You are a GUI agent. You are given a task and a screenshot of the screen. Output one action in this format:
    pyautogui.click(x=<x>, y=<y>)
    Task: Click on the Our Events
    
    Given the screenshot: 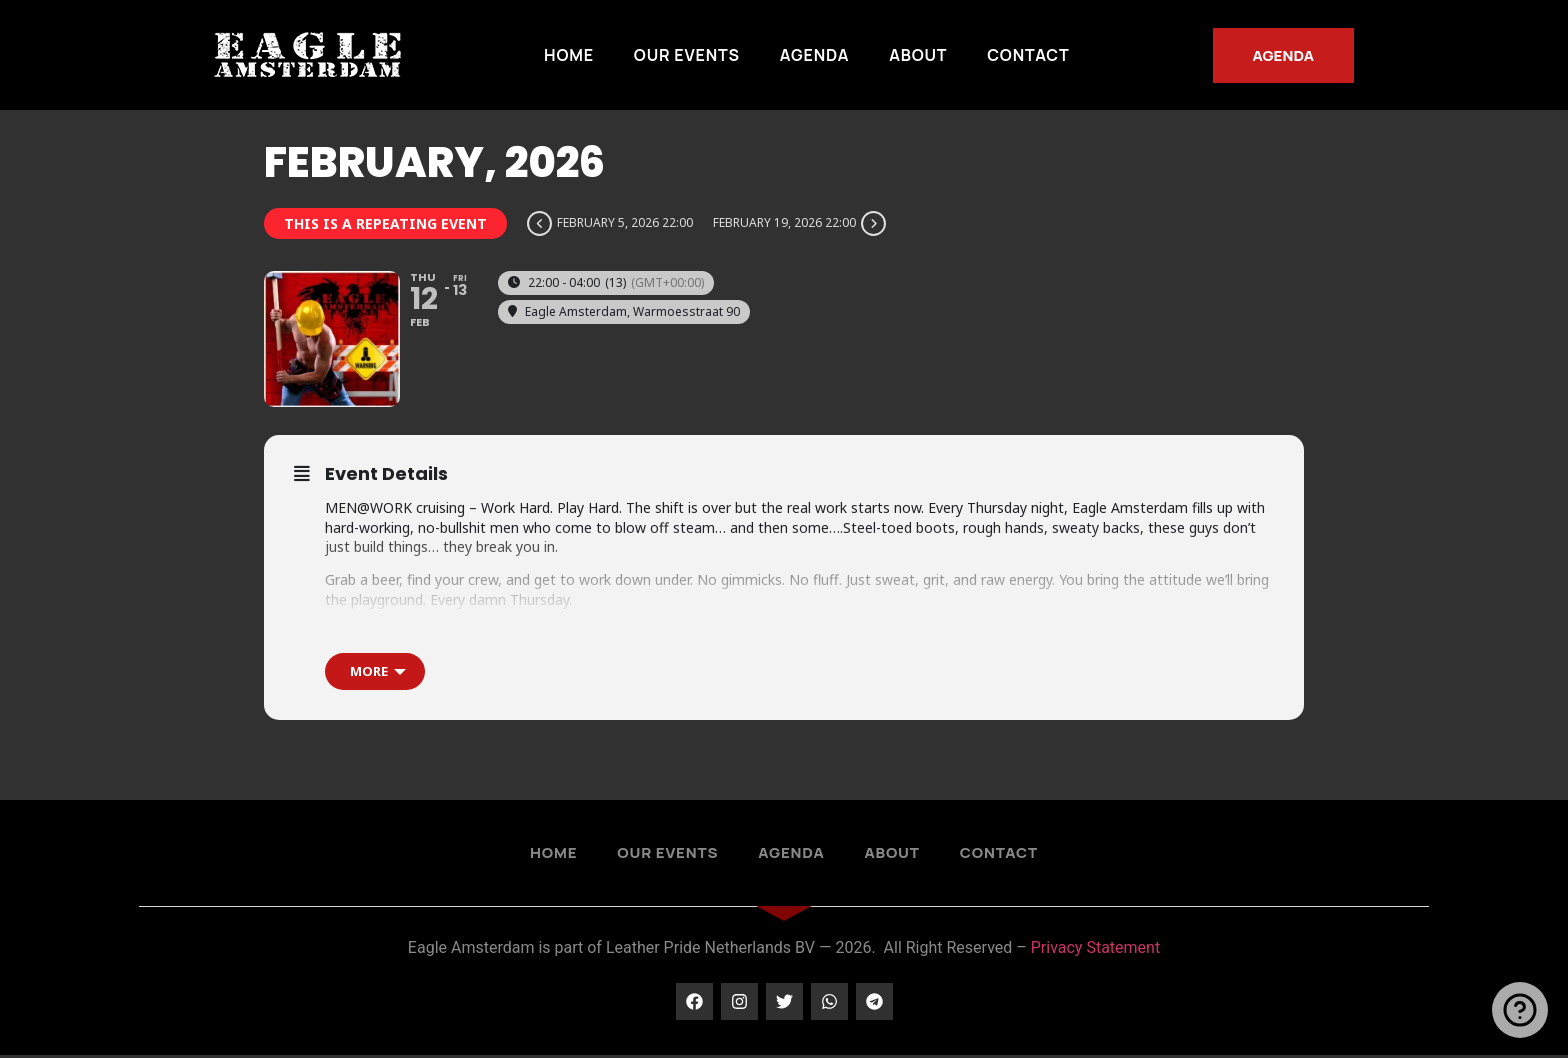 What is the action you would take?
    pyautogui.click(x=687, y=55)
    